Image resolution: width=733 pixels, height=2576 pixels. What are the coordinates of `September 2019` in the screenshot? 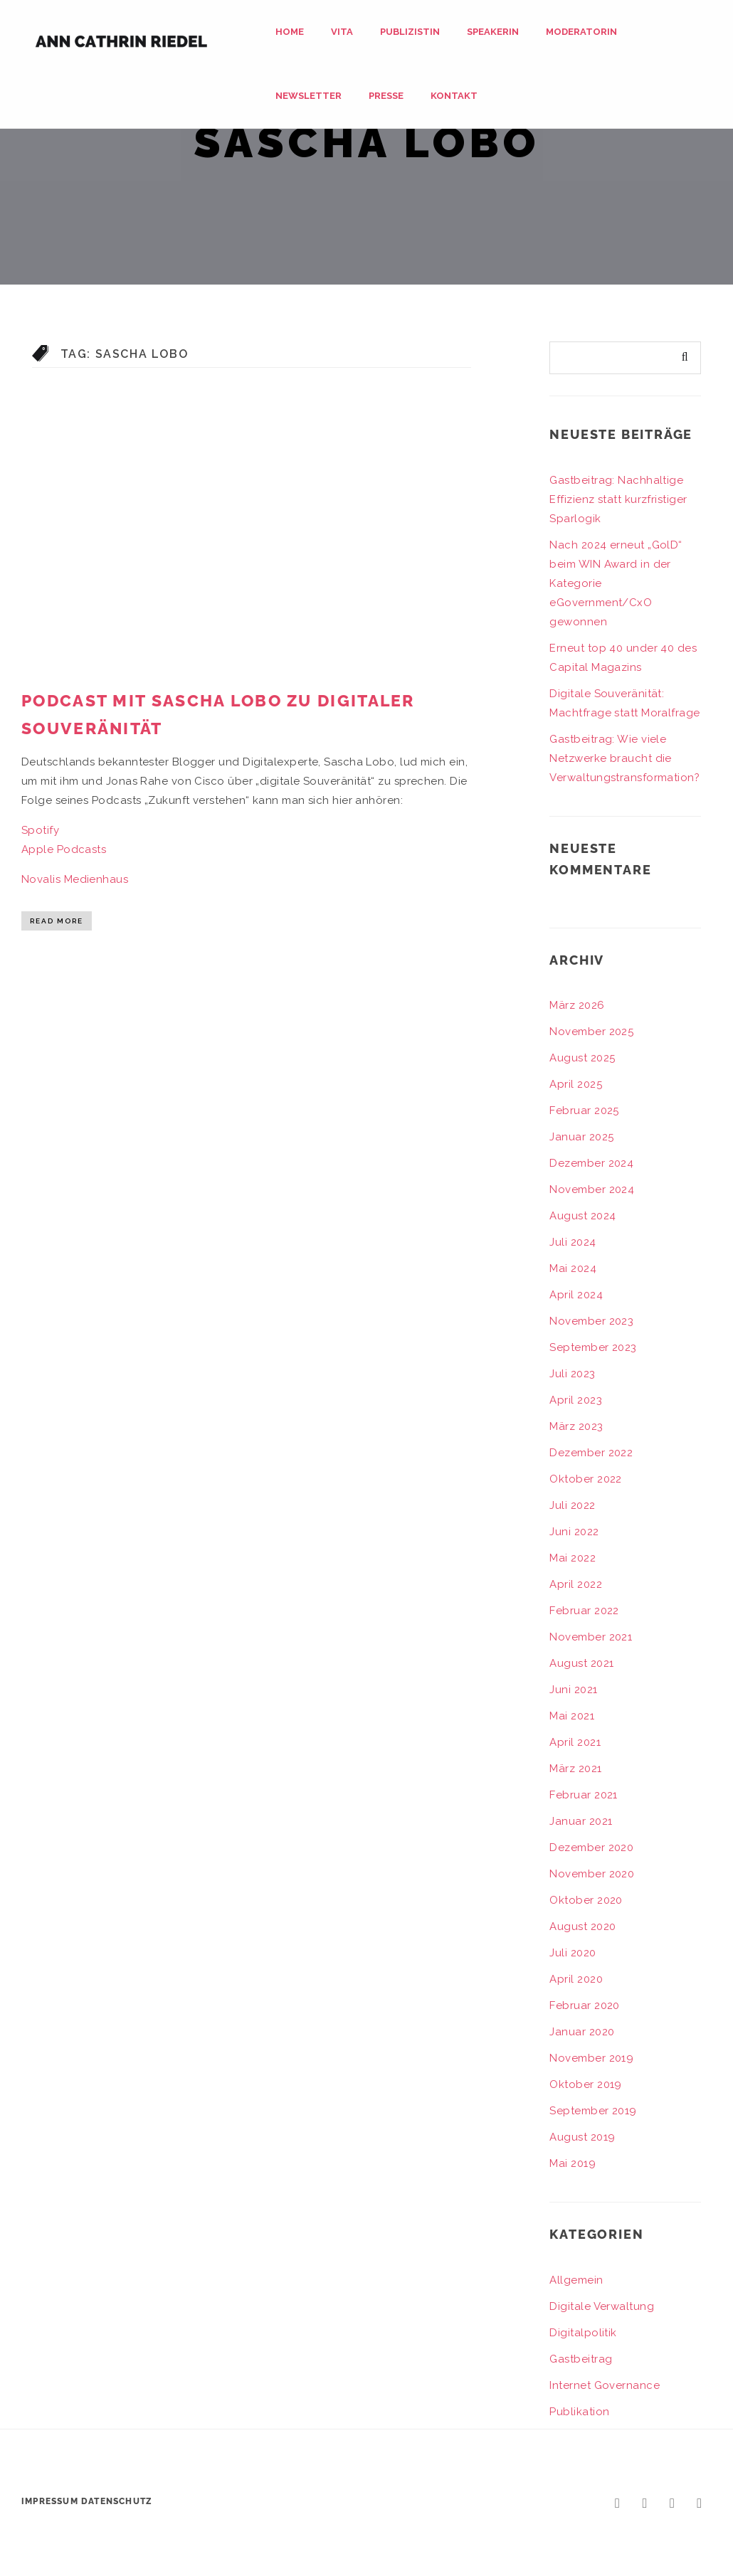 It's located at (592, 2110).